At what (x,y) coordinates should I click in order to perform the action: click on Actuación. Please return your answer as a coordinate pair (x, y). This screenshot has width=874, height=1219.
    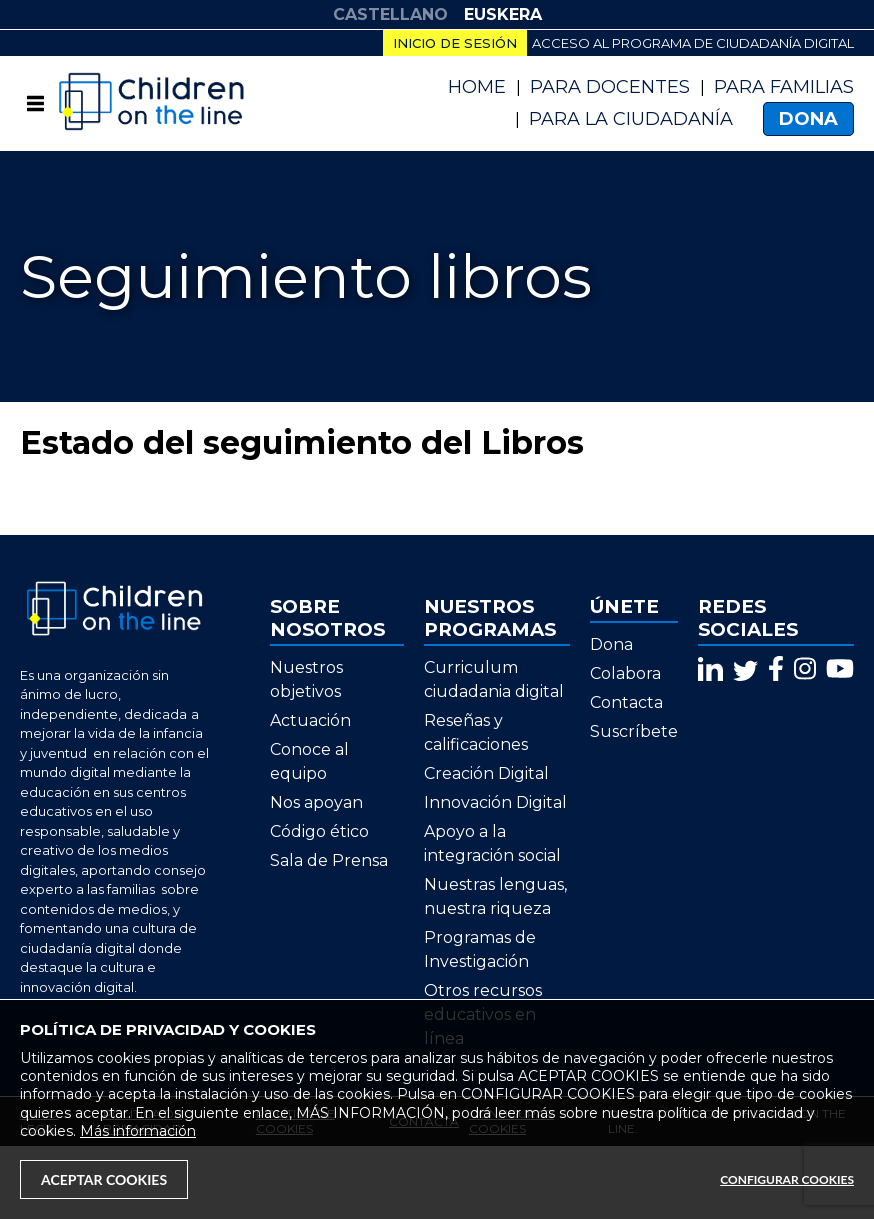
    Looking at the image, I should click on (310, 720).